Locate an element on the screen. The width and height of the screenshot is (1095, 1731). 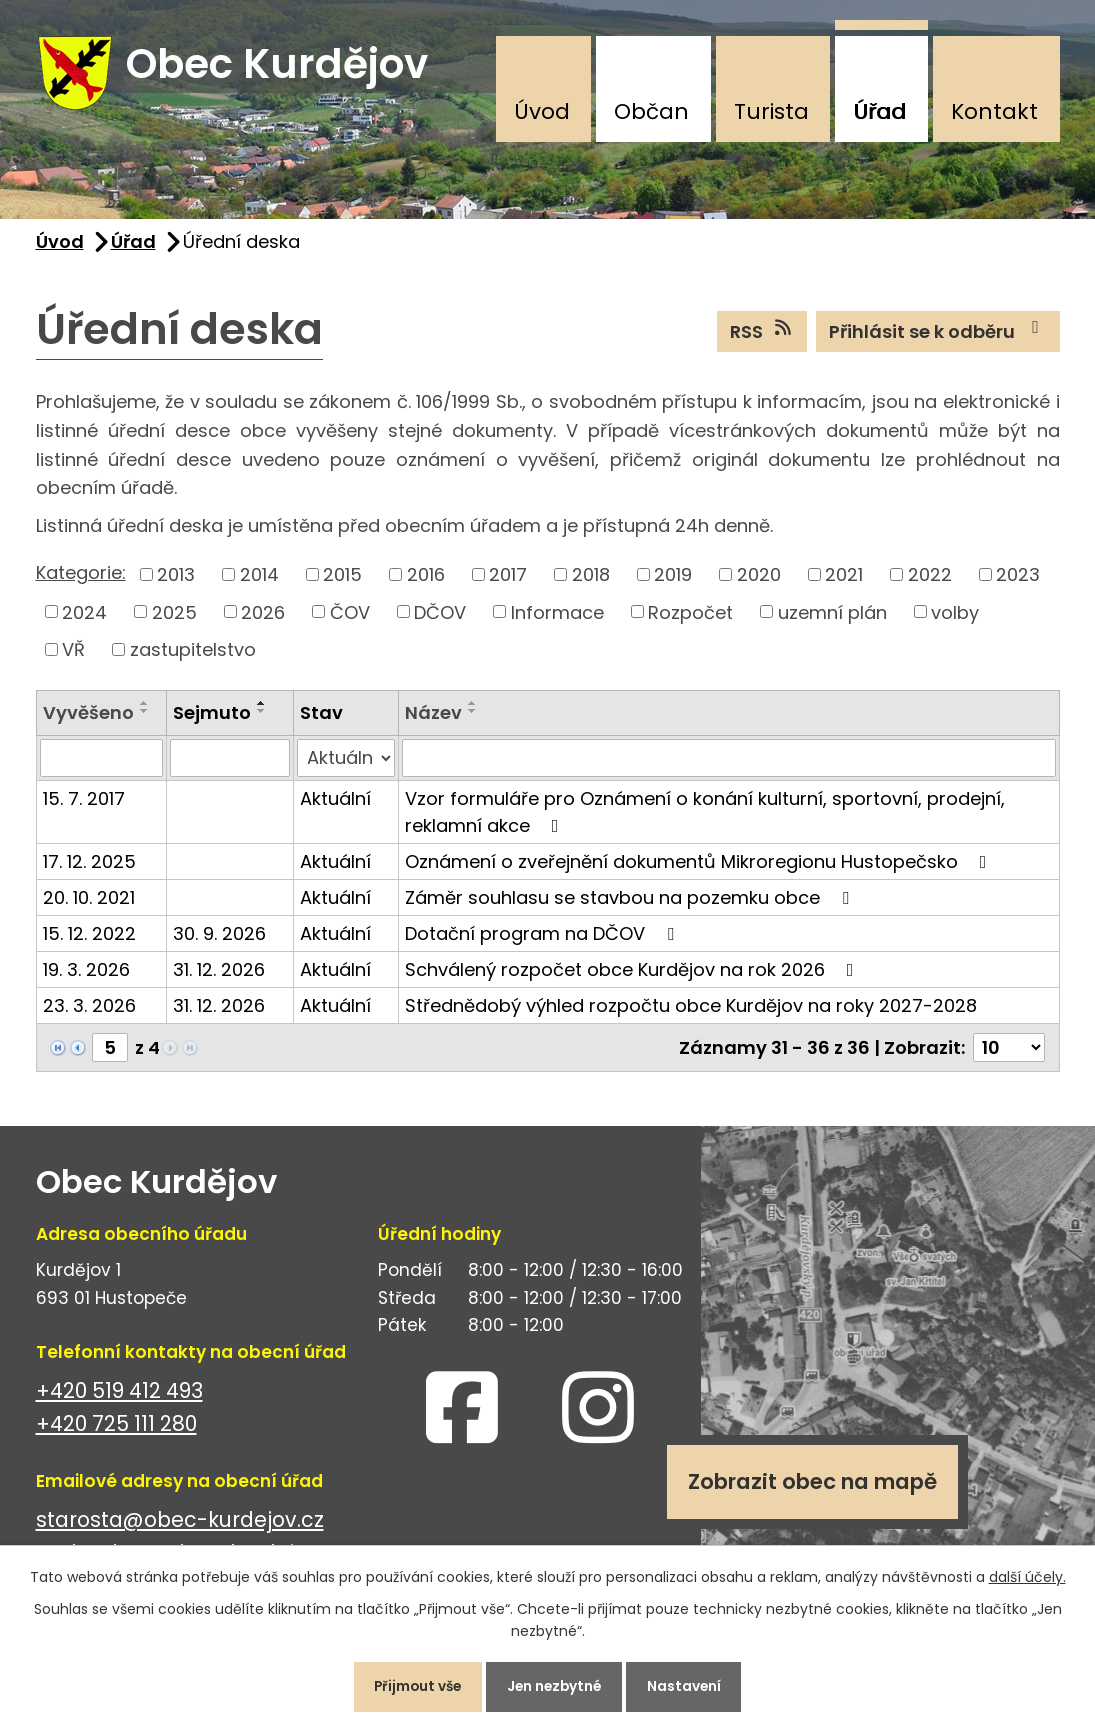
[Filtrovat podle Sejmuto] is located at coordinates (230, 764).